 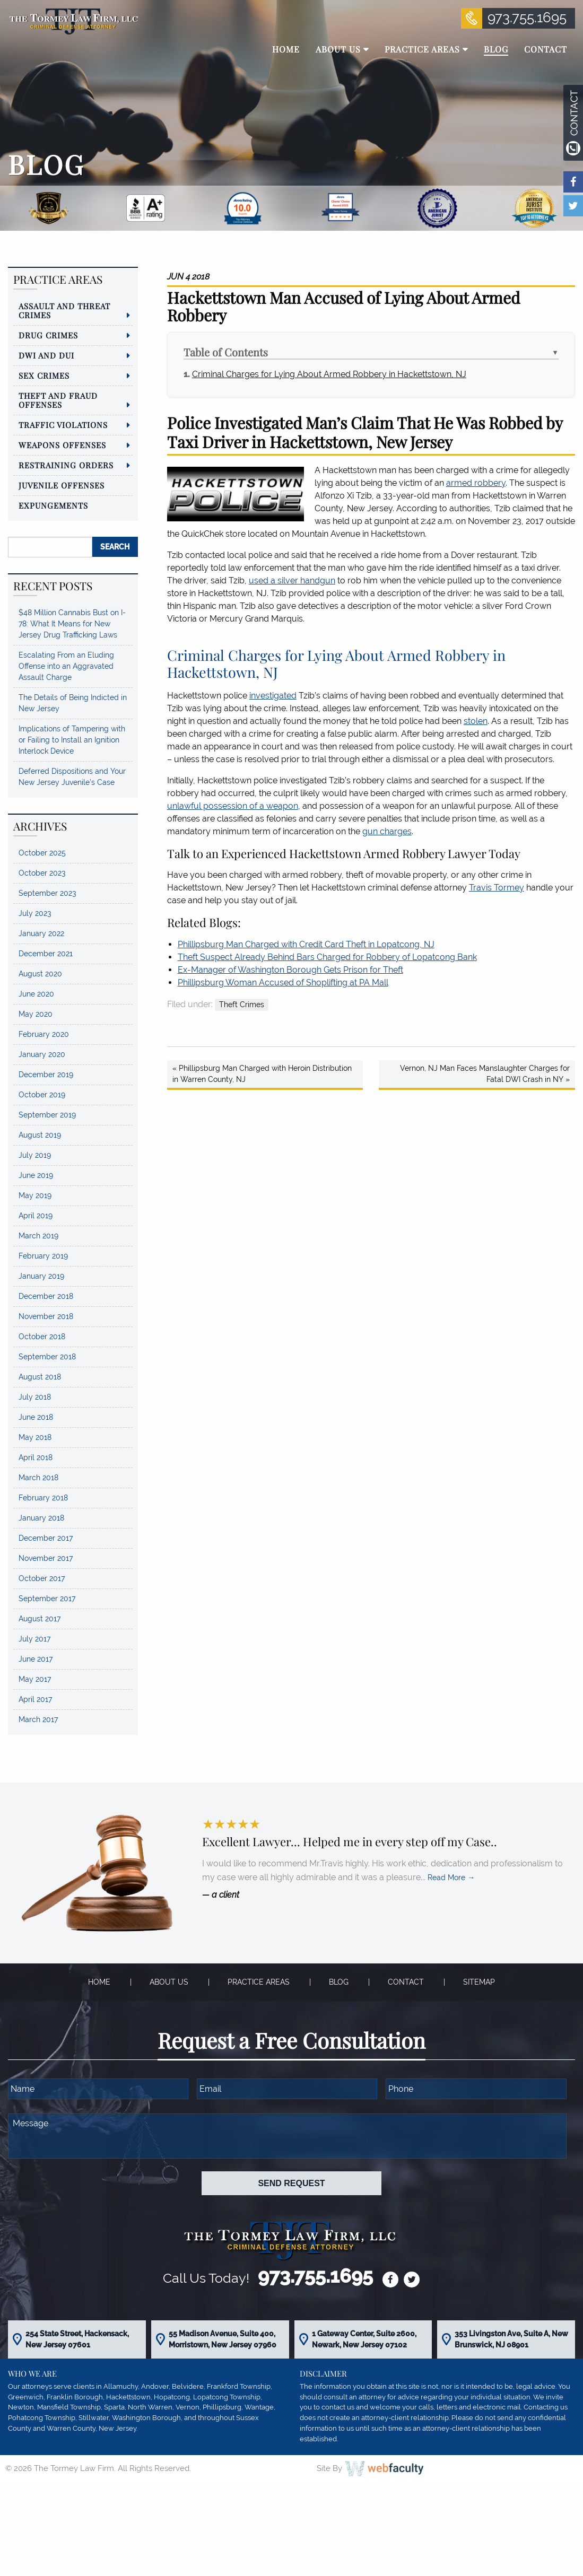 What do you see at coordinates (63, 425) in the screenshot?
I see `Traffic Violations` at bounding box center [63, 425].